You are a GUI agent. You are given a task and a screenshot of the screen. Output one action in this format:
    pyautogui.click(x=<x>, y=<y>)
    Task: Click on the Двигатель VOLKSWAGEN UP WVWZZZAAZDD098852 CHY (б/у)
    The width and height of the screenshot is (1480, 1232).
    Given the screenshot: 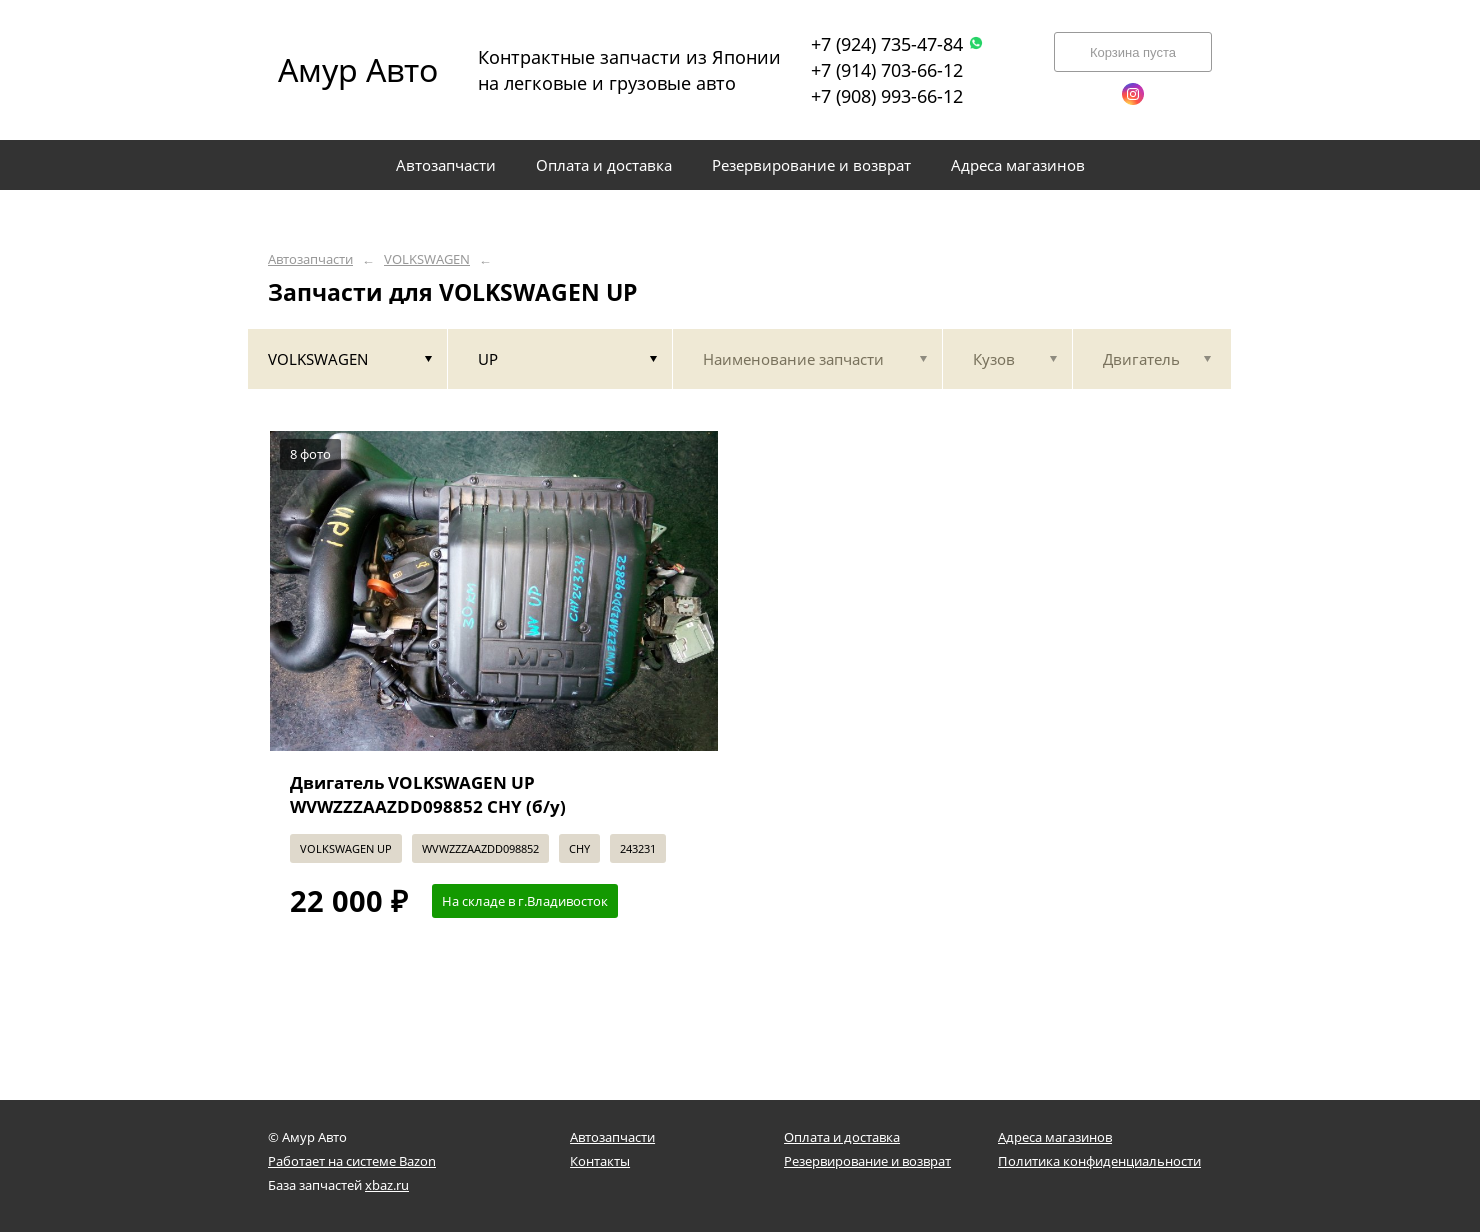 What is the action you would take?
    pyautogui.click(x=428, y=794)
    